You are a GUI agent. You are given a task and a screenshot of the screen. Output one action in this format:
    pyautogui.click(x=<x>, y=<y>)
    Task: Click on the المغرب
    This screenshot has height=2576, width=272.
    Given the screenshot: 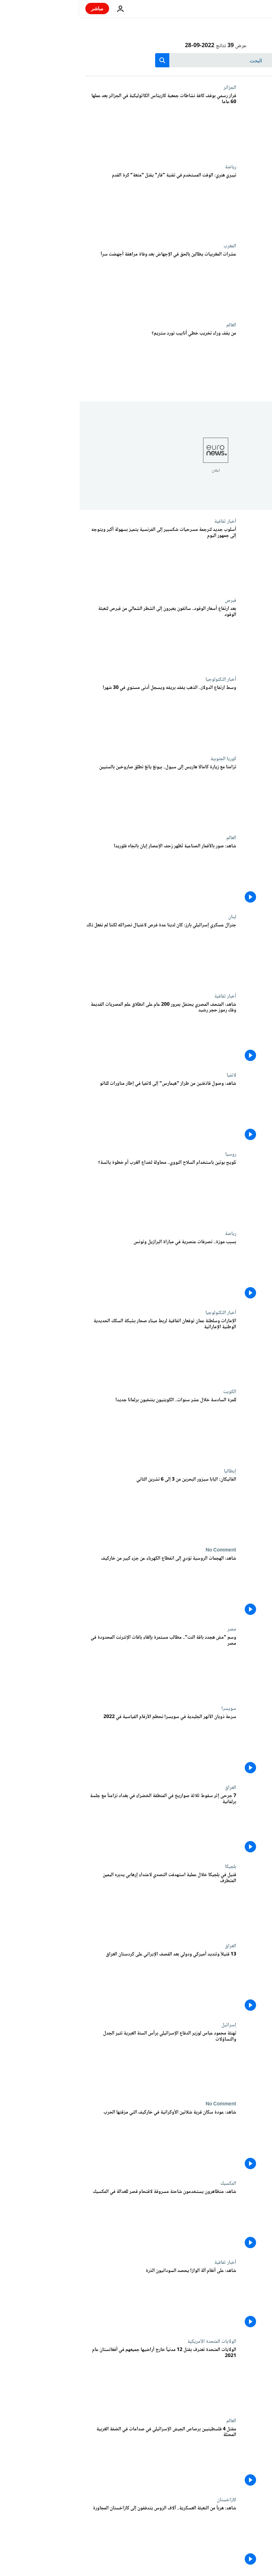 What is the action you would take?
    pyautogui.click(x=150, y=246)
    